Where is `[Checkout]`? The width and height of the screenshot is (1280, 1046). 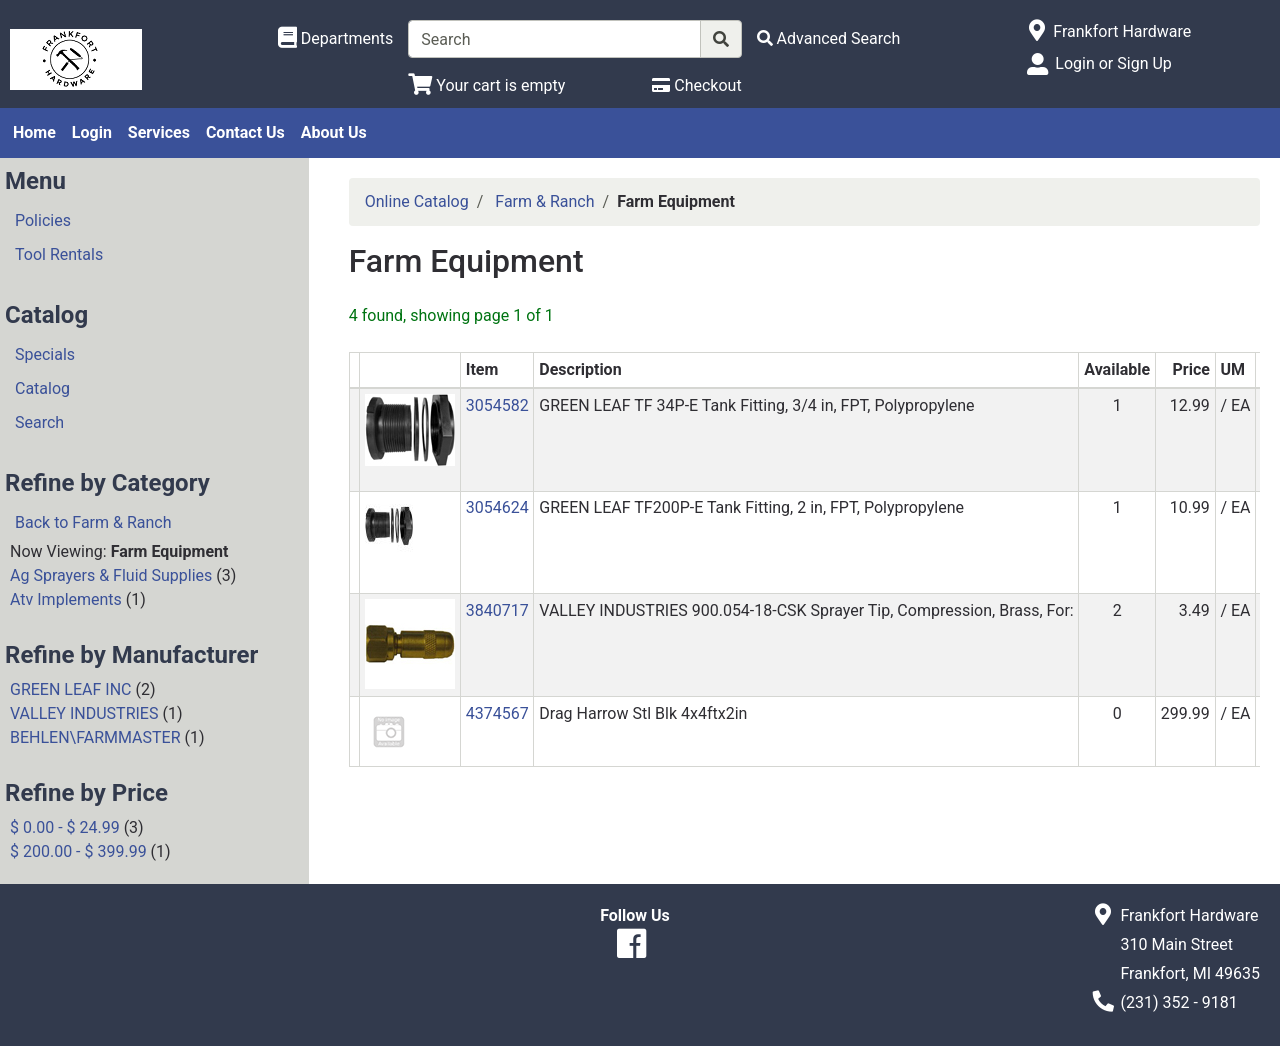
[Checkout] is located at coordinates (696, 85).